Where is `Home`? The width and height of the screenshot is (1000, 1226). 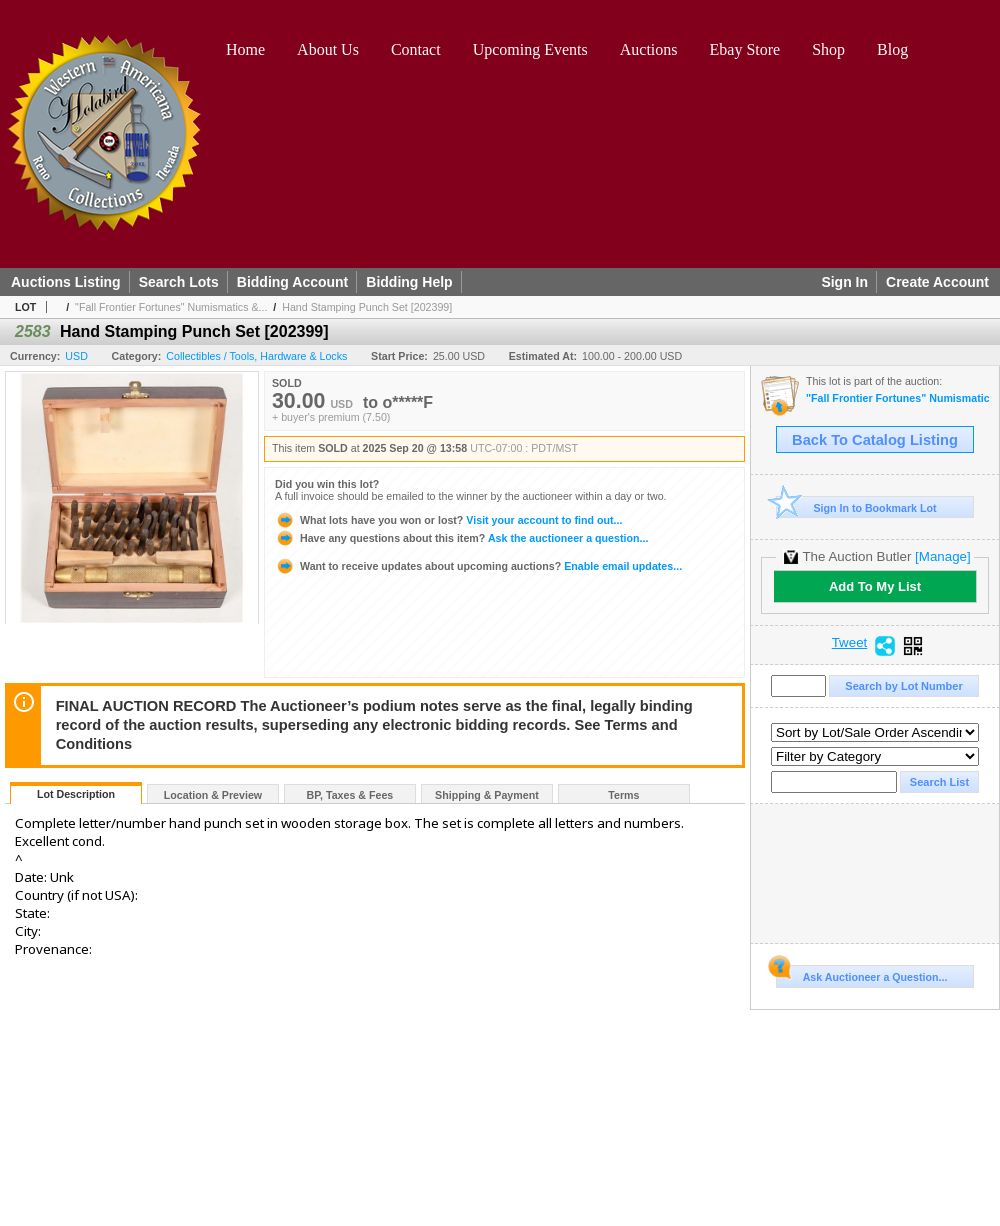
Home is located at coordinates (245, 49).